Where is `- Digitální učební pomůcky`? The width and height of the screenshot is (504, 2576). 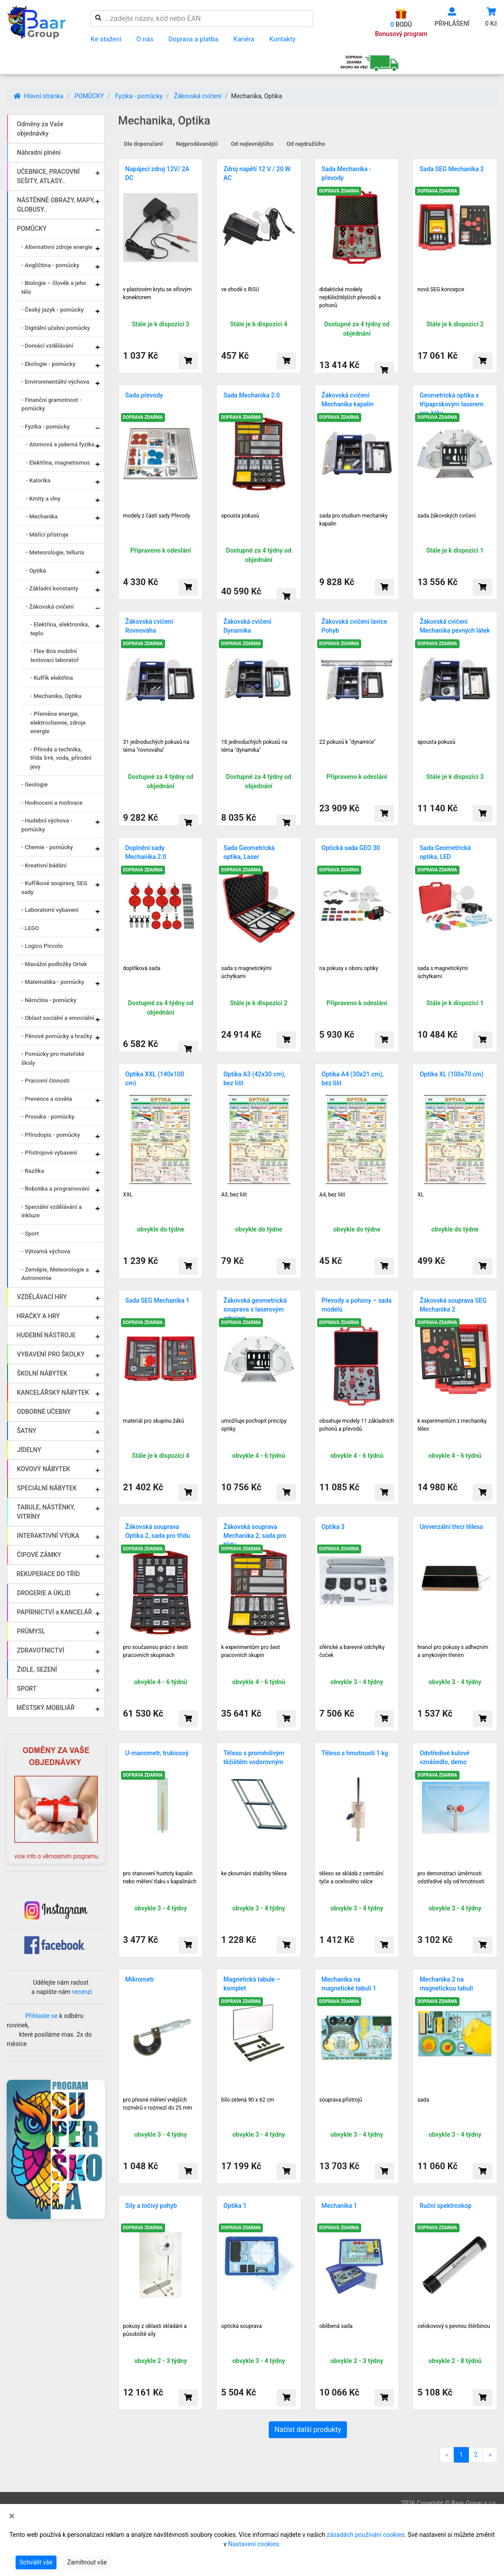 - Digitální učební pomůcky is located at coordinates (55, 328).